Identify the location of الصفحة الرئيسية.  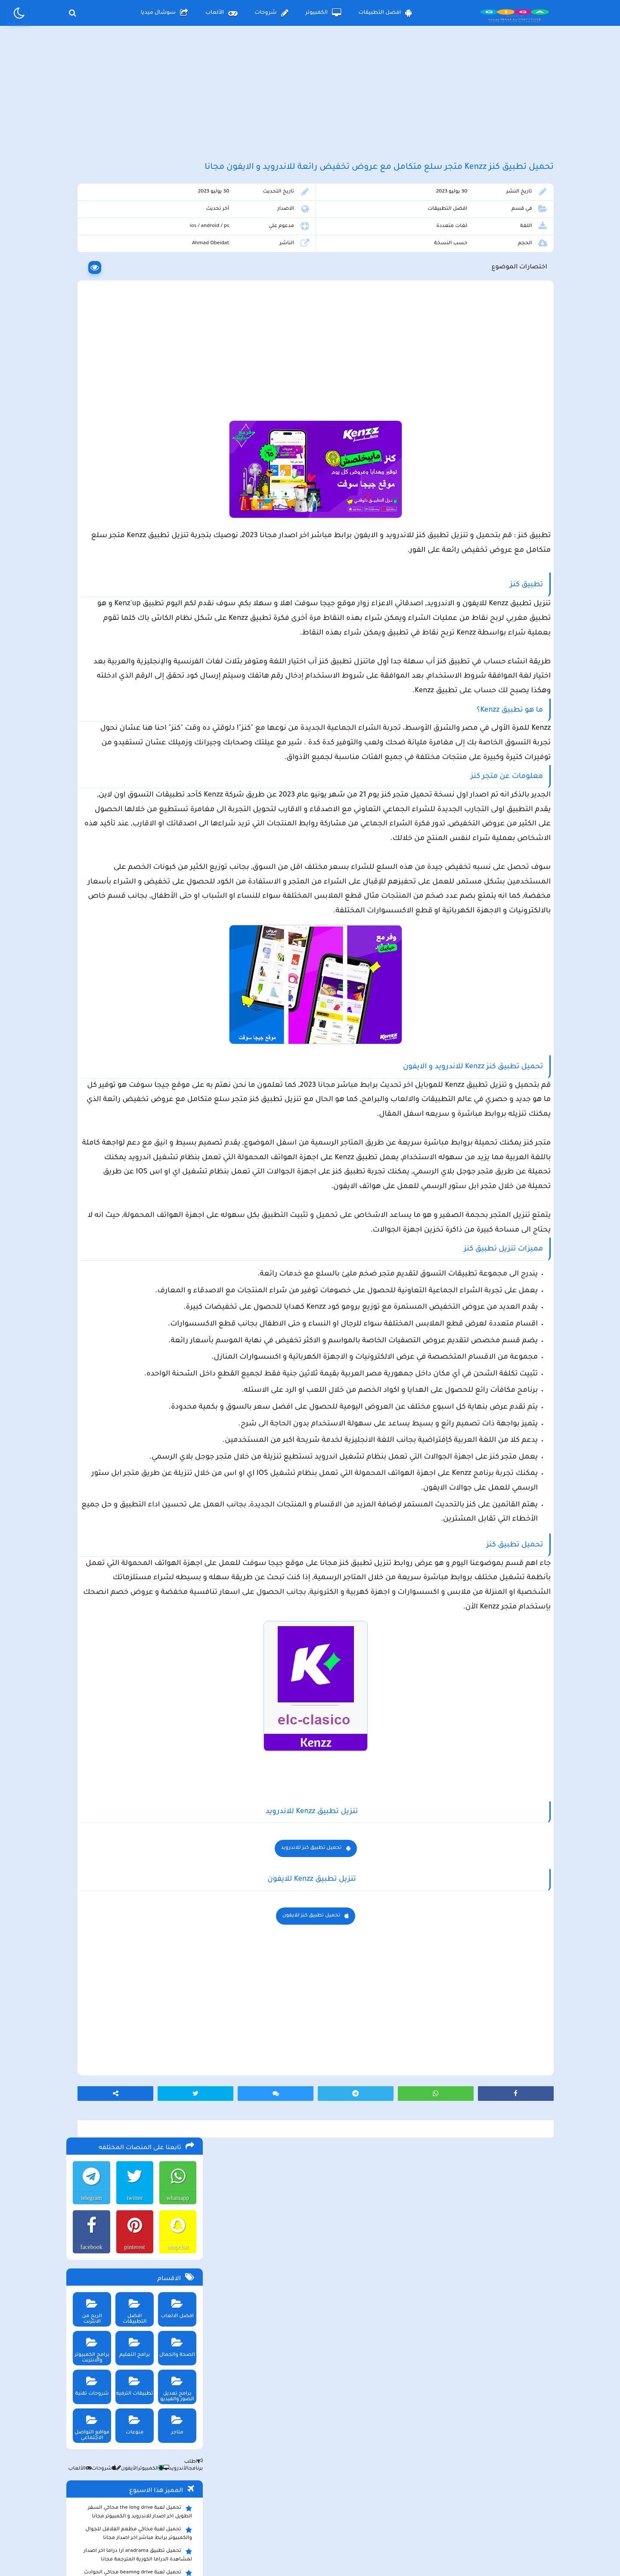
(400, 2505).